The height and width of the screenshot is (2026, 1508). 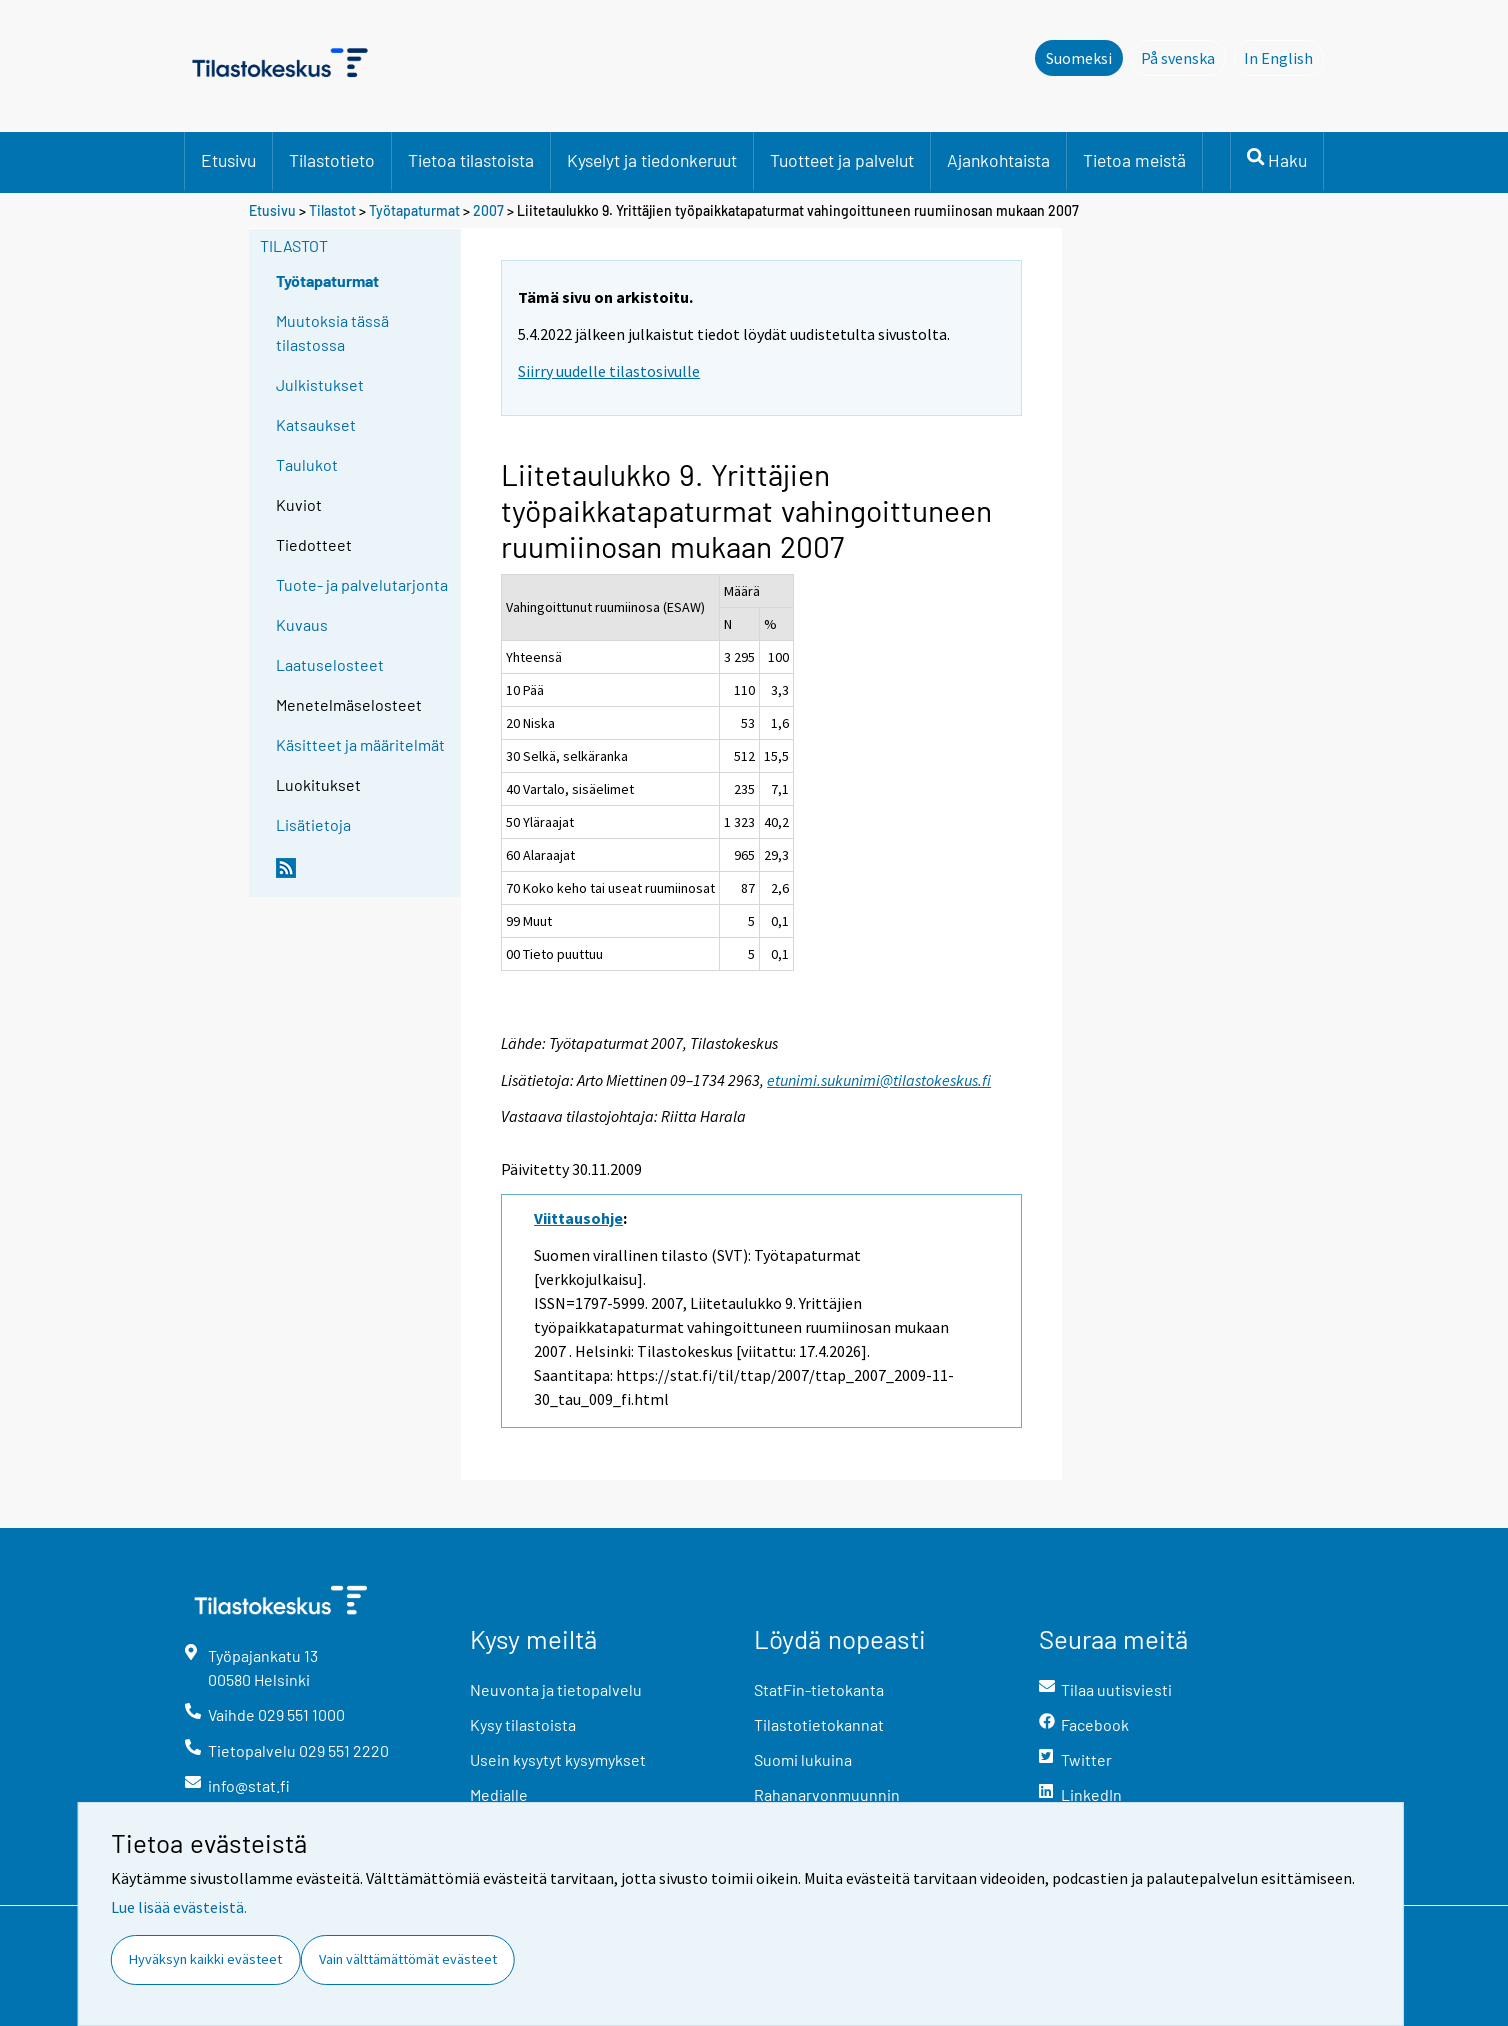 I want to click on Lue lisää evästeistä., so click(x=179, y=1907).